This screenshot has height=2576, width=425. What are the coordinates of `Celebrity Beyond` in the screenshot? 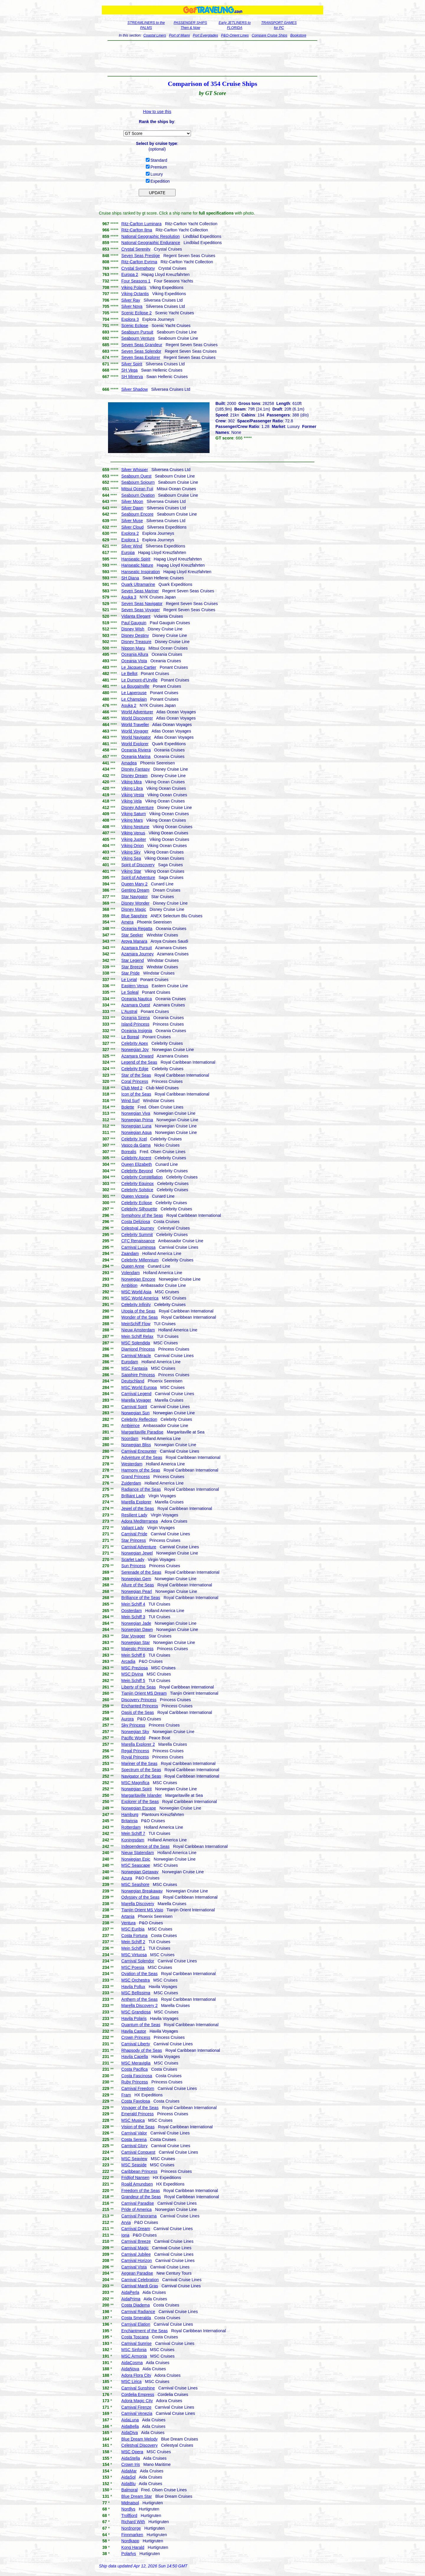 It's located at (137, 1170).